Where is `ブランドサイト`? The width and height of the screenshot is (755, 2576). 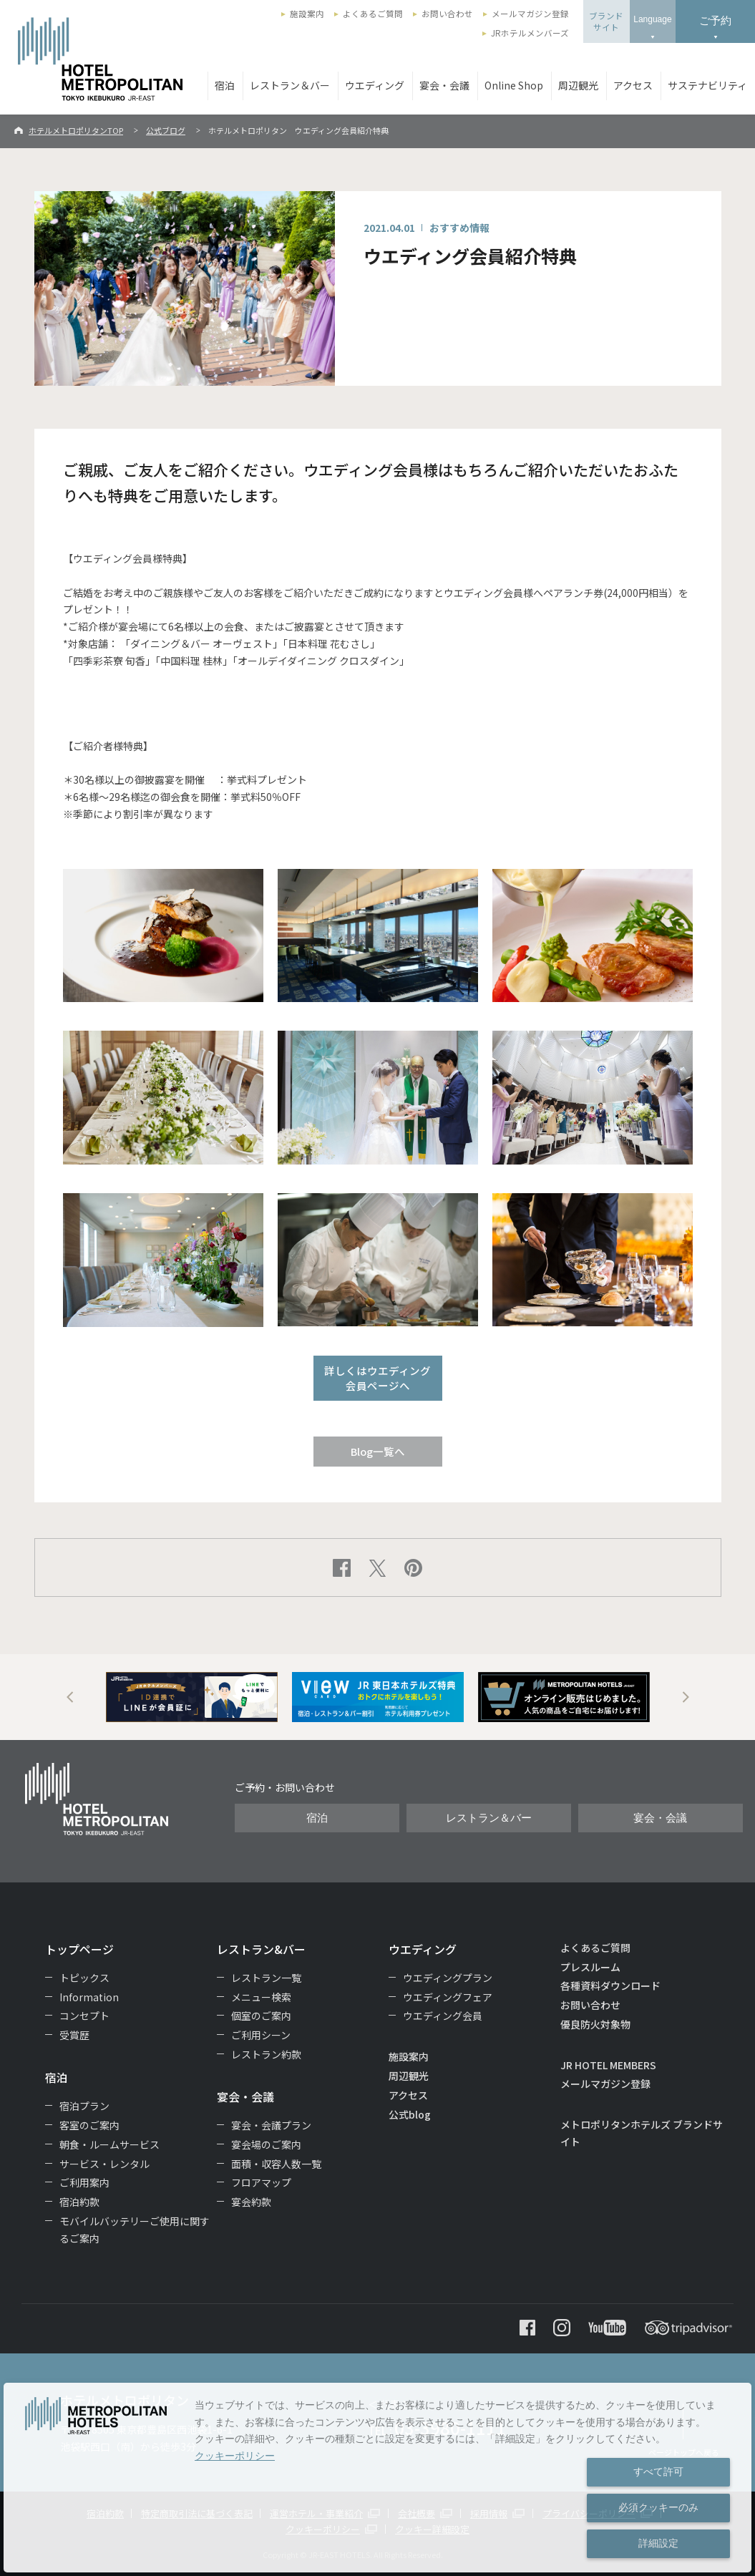
ブランドサイト is located at coordinates (606, 21).